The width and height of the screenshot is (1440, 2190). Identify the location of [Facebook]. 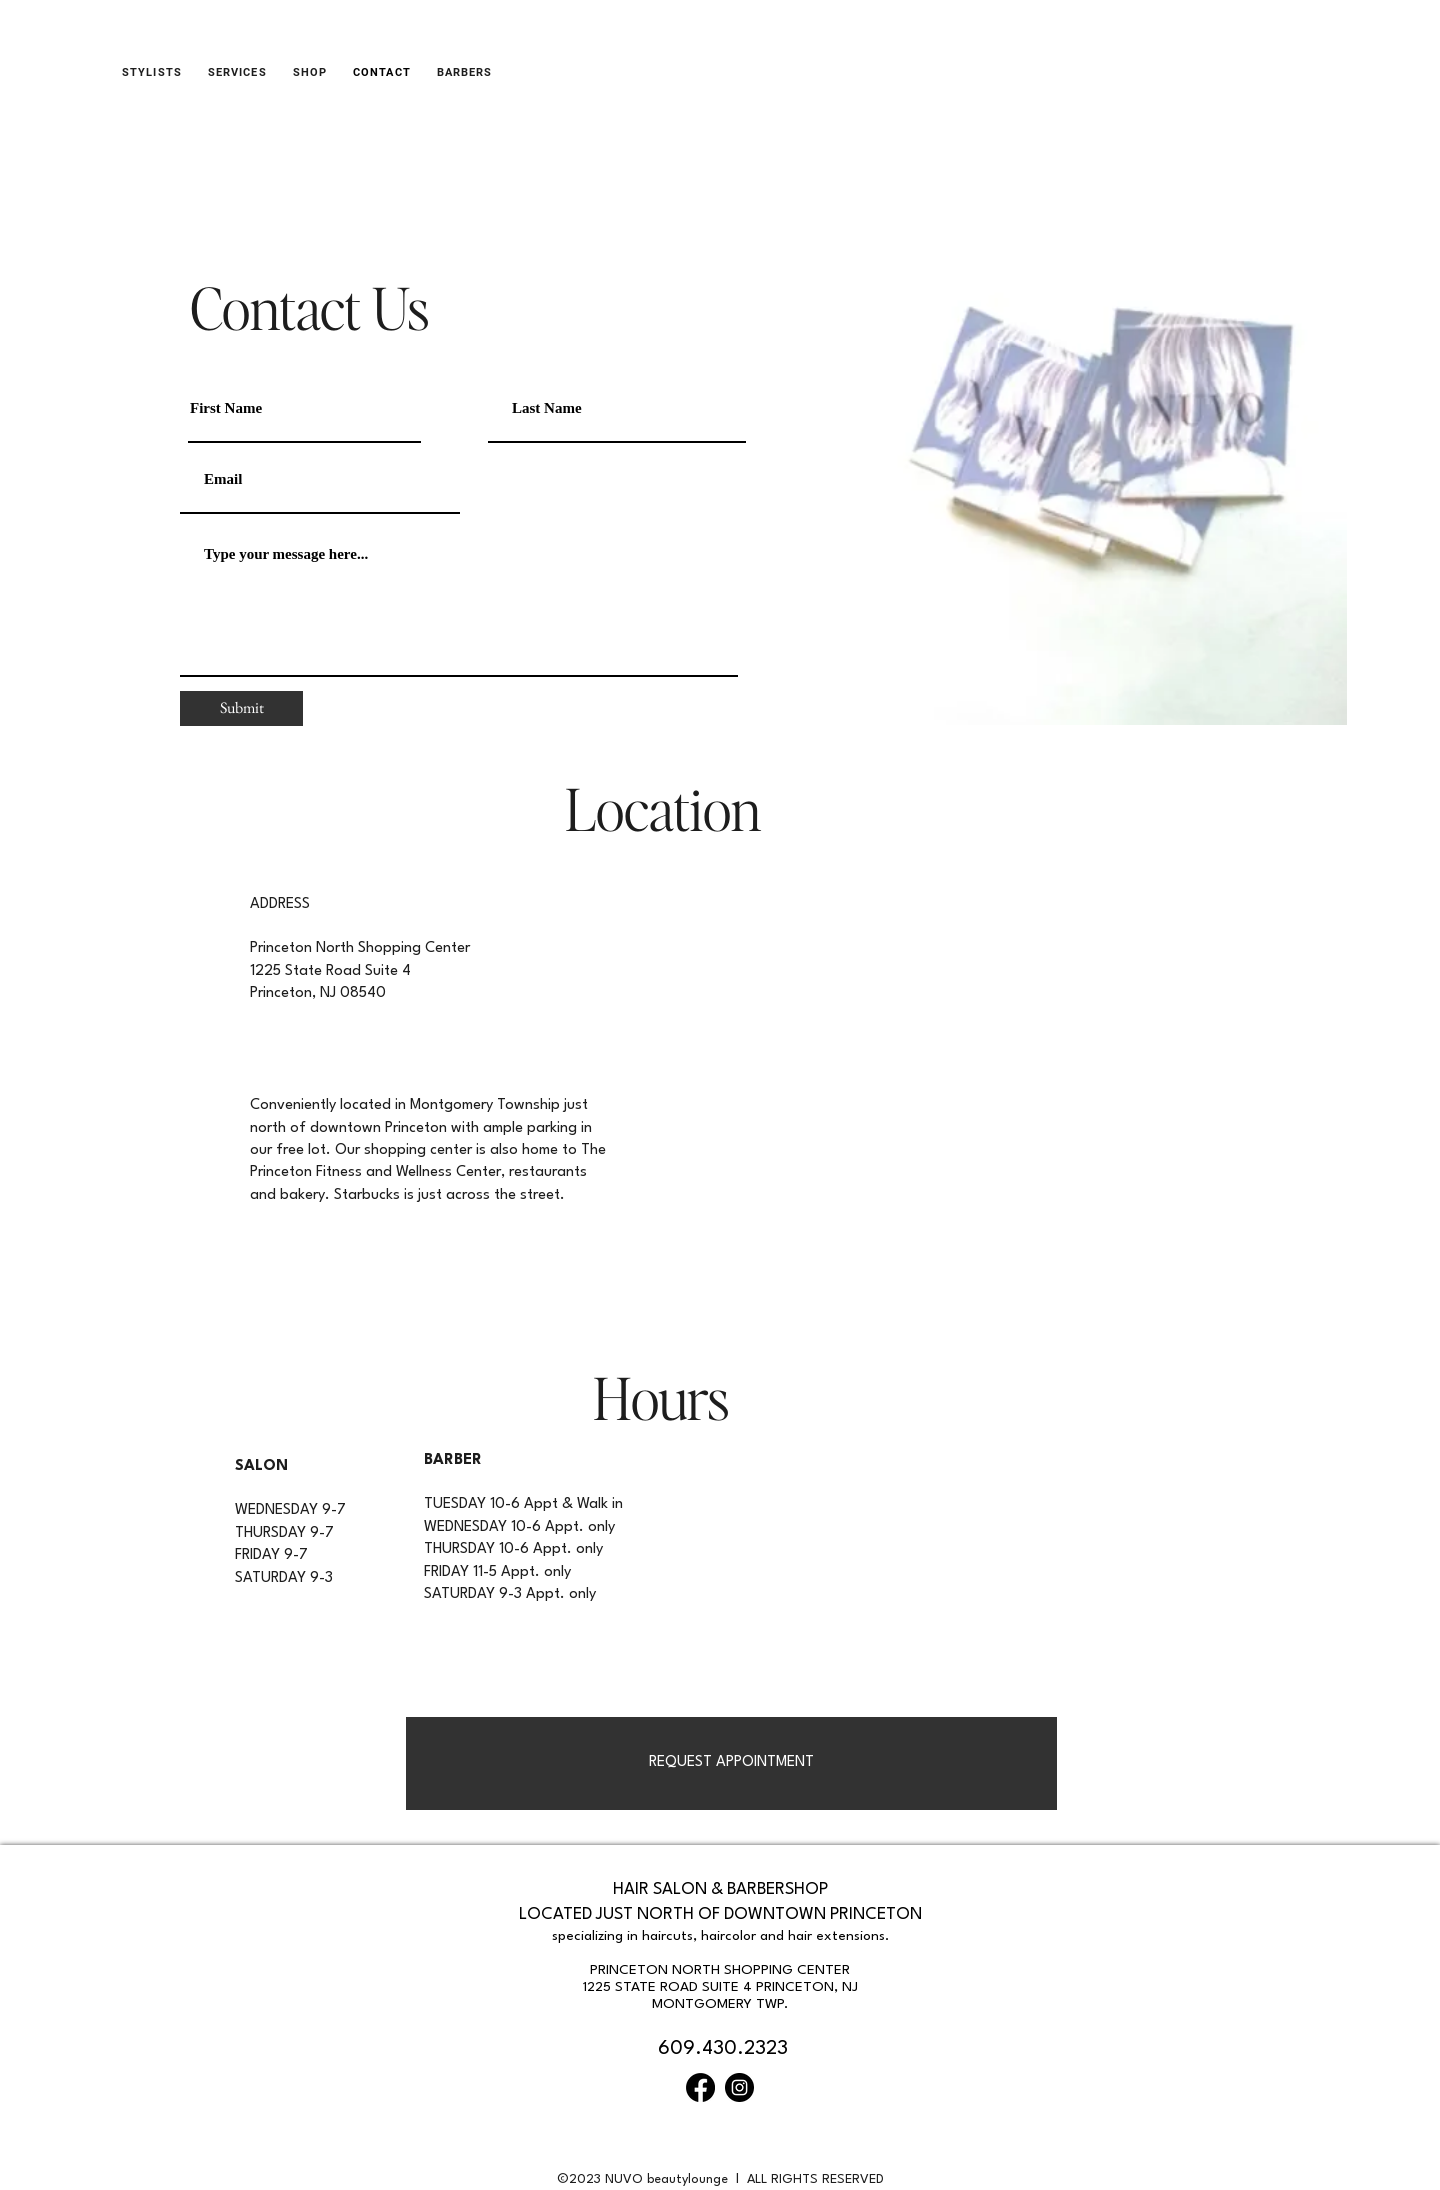
(700, 2087).